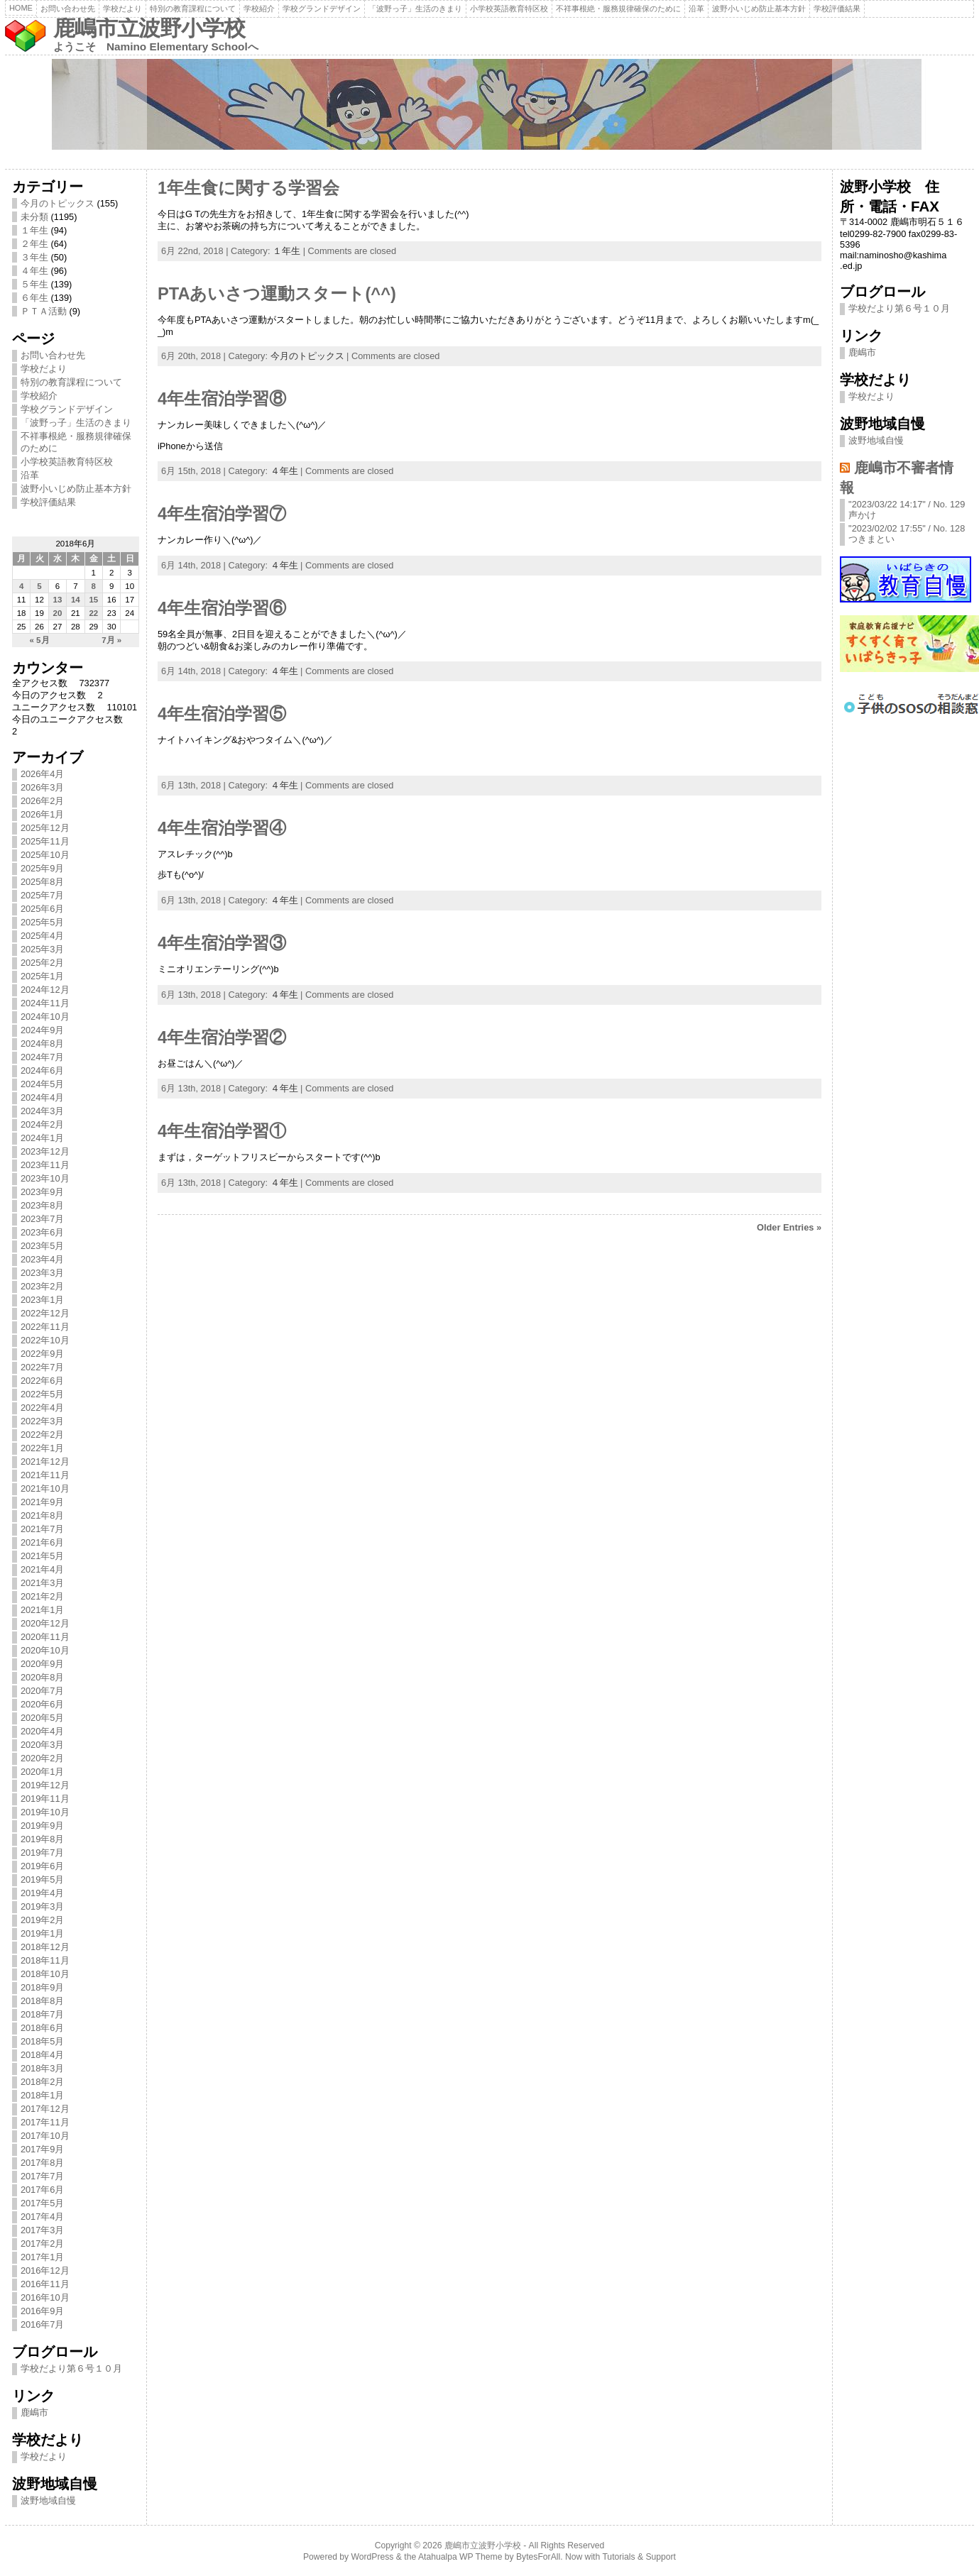 This screenshot has height=2576, width=979. Describe the element at coordinates (43, 1569) in the screenshot. I see `2021年4月` at that location.